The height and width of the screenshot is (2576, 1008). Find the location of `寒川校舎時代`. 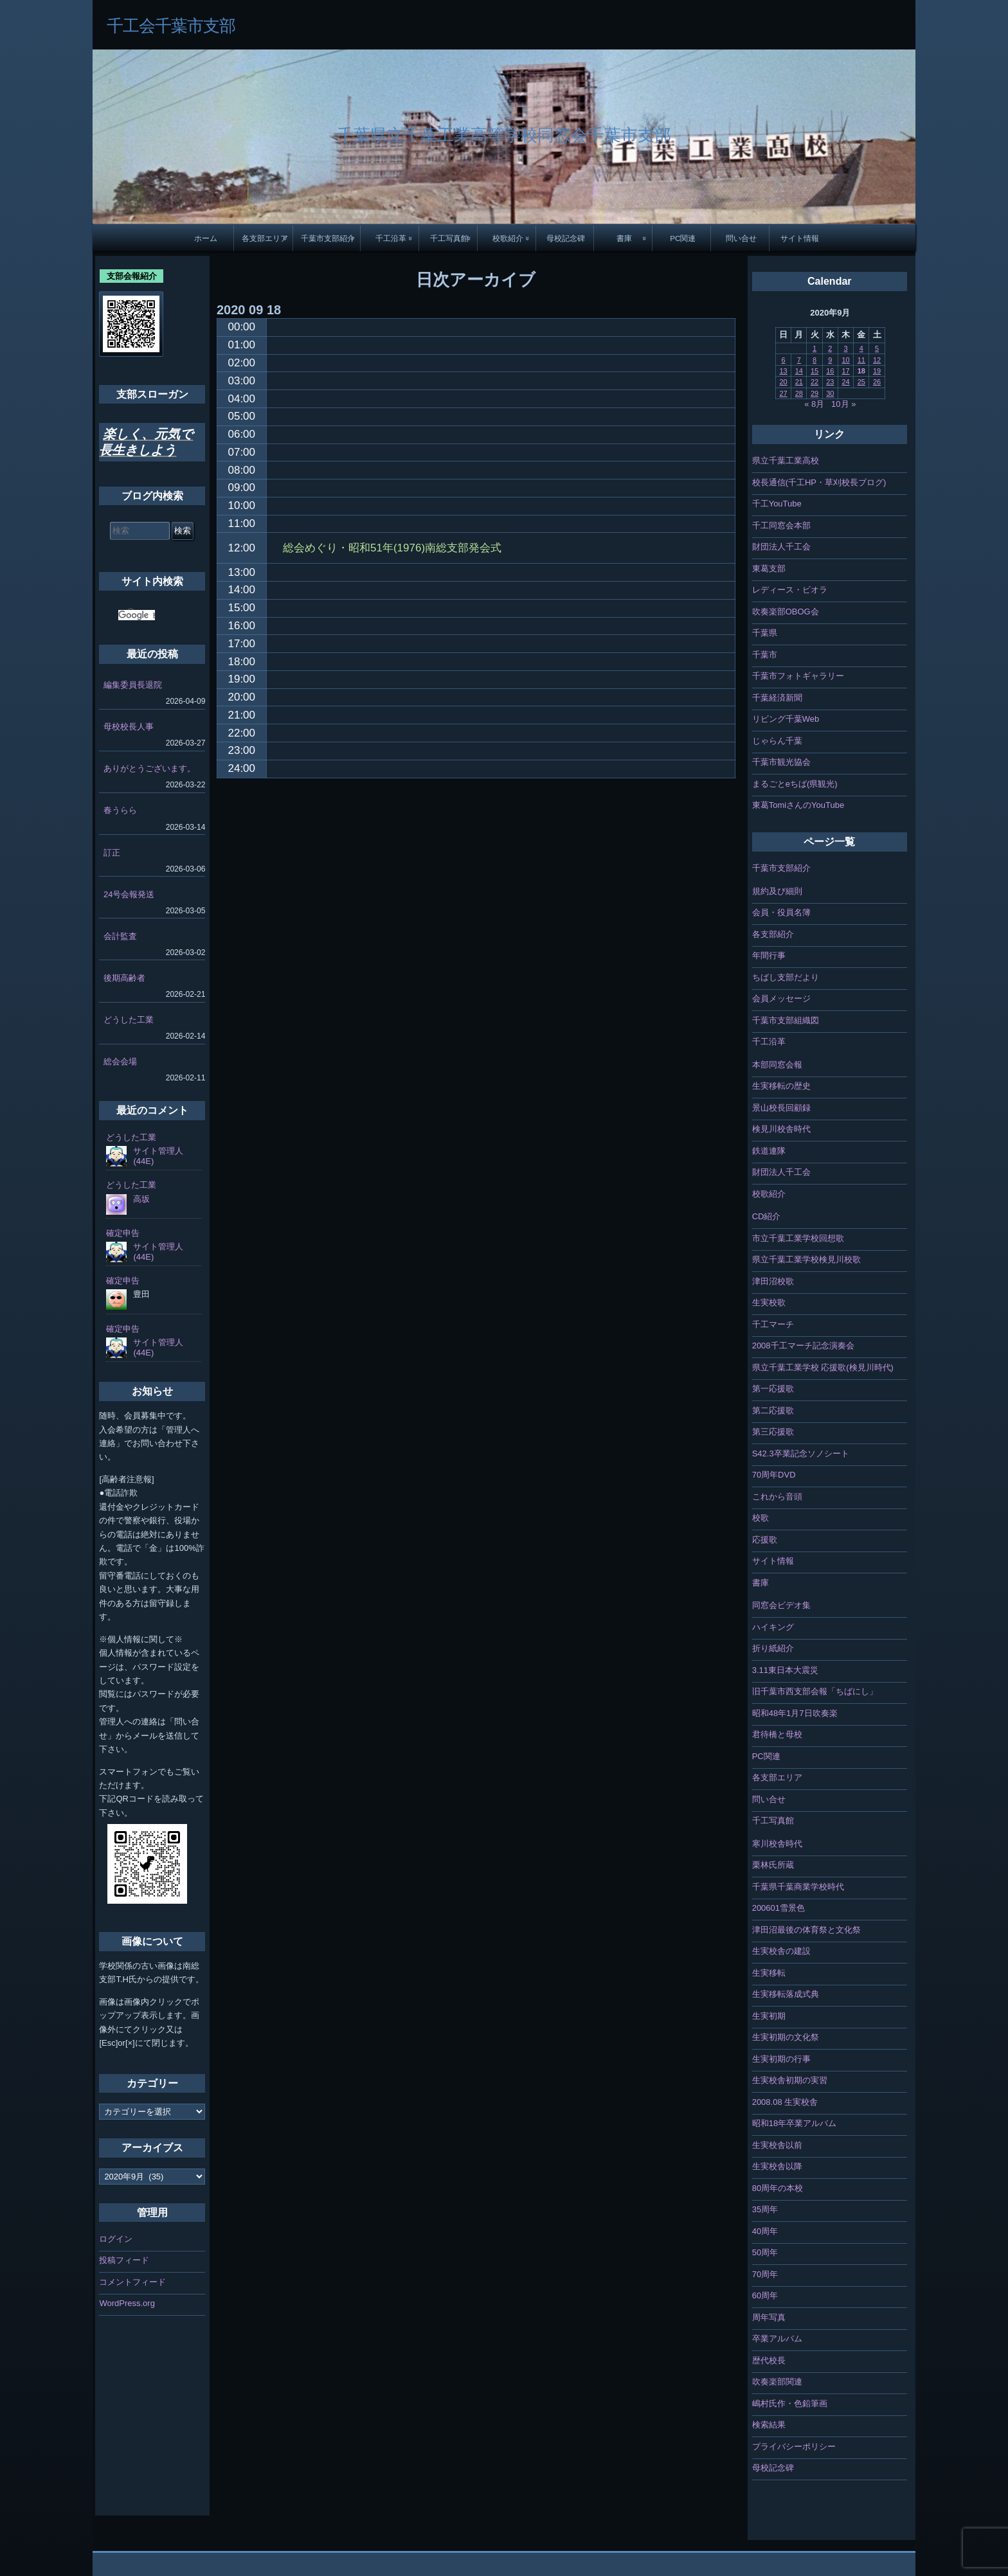

寒川校舎時代 is located at coordinates (777, 1843).